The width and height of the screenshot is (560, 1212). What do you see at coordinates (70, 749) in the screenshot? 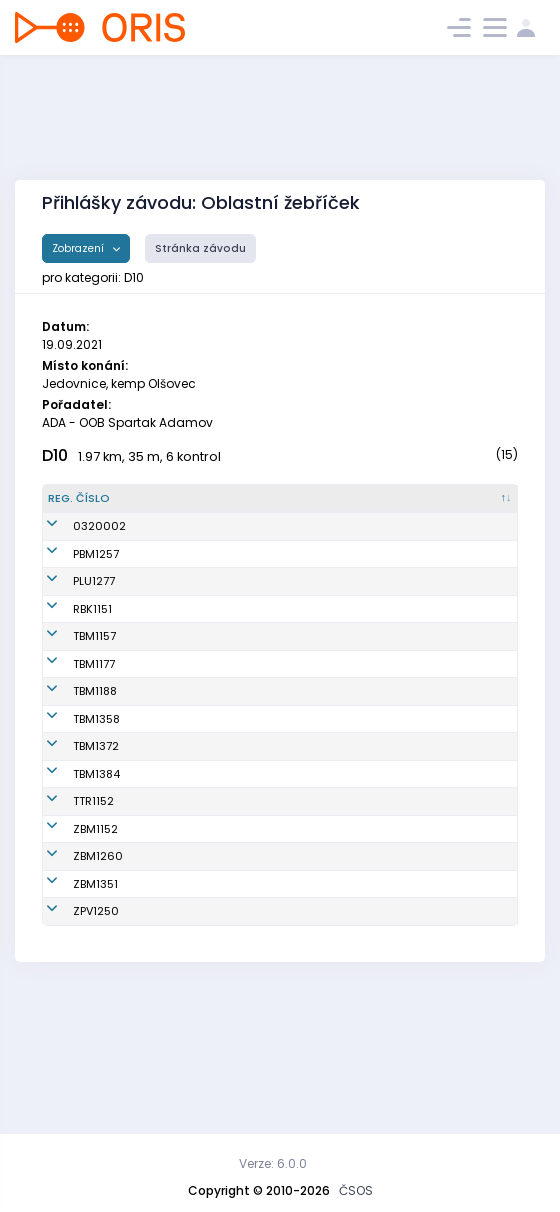
I see `TBM1188` at bounding box center [70, 749].